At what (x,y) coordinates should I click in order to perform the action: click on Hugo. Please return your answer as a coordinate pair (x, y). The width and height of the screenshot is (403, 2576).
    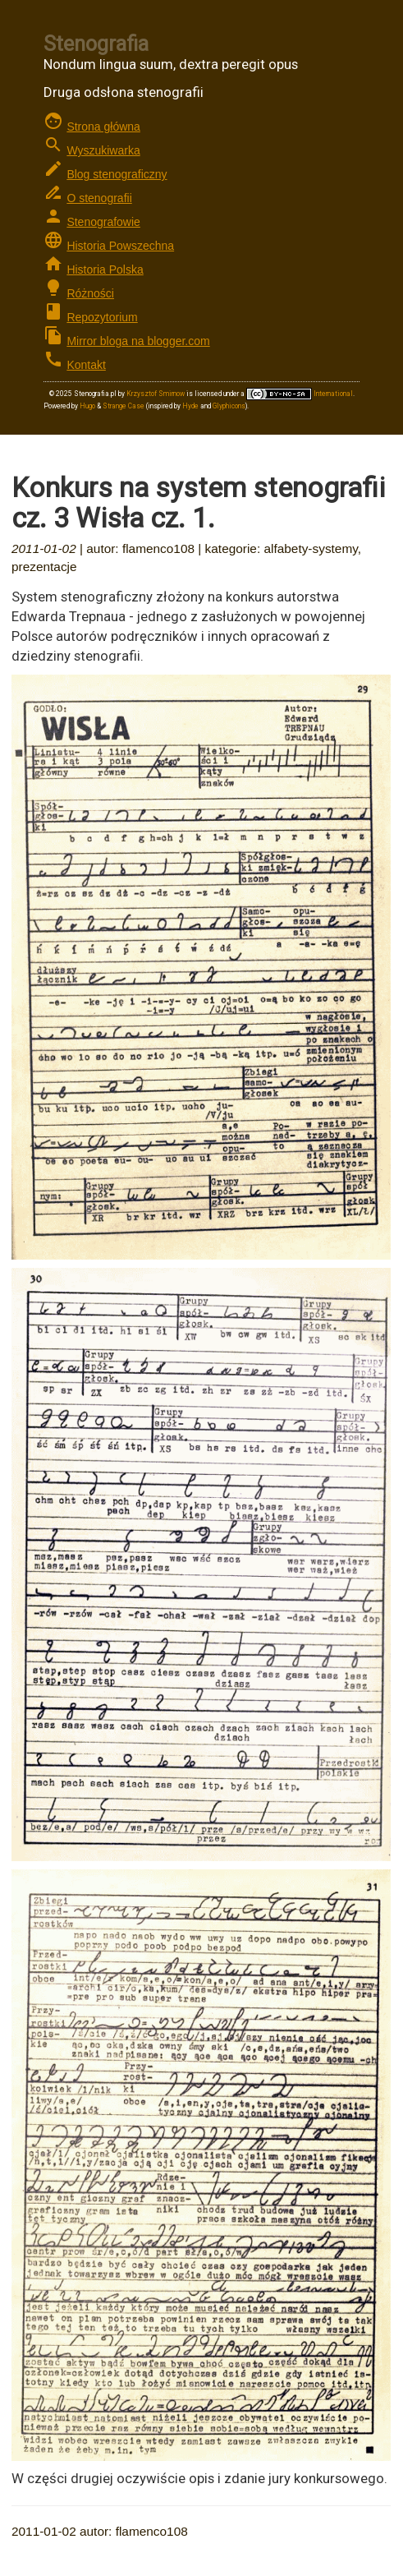
    Looking at the image, I should click on (87, 406).